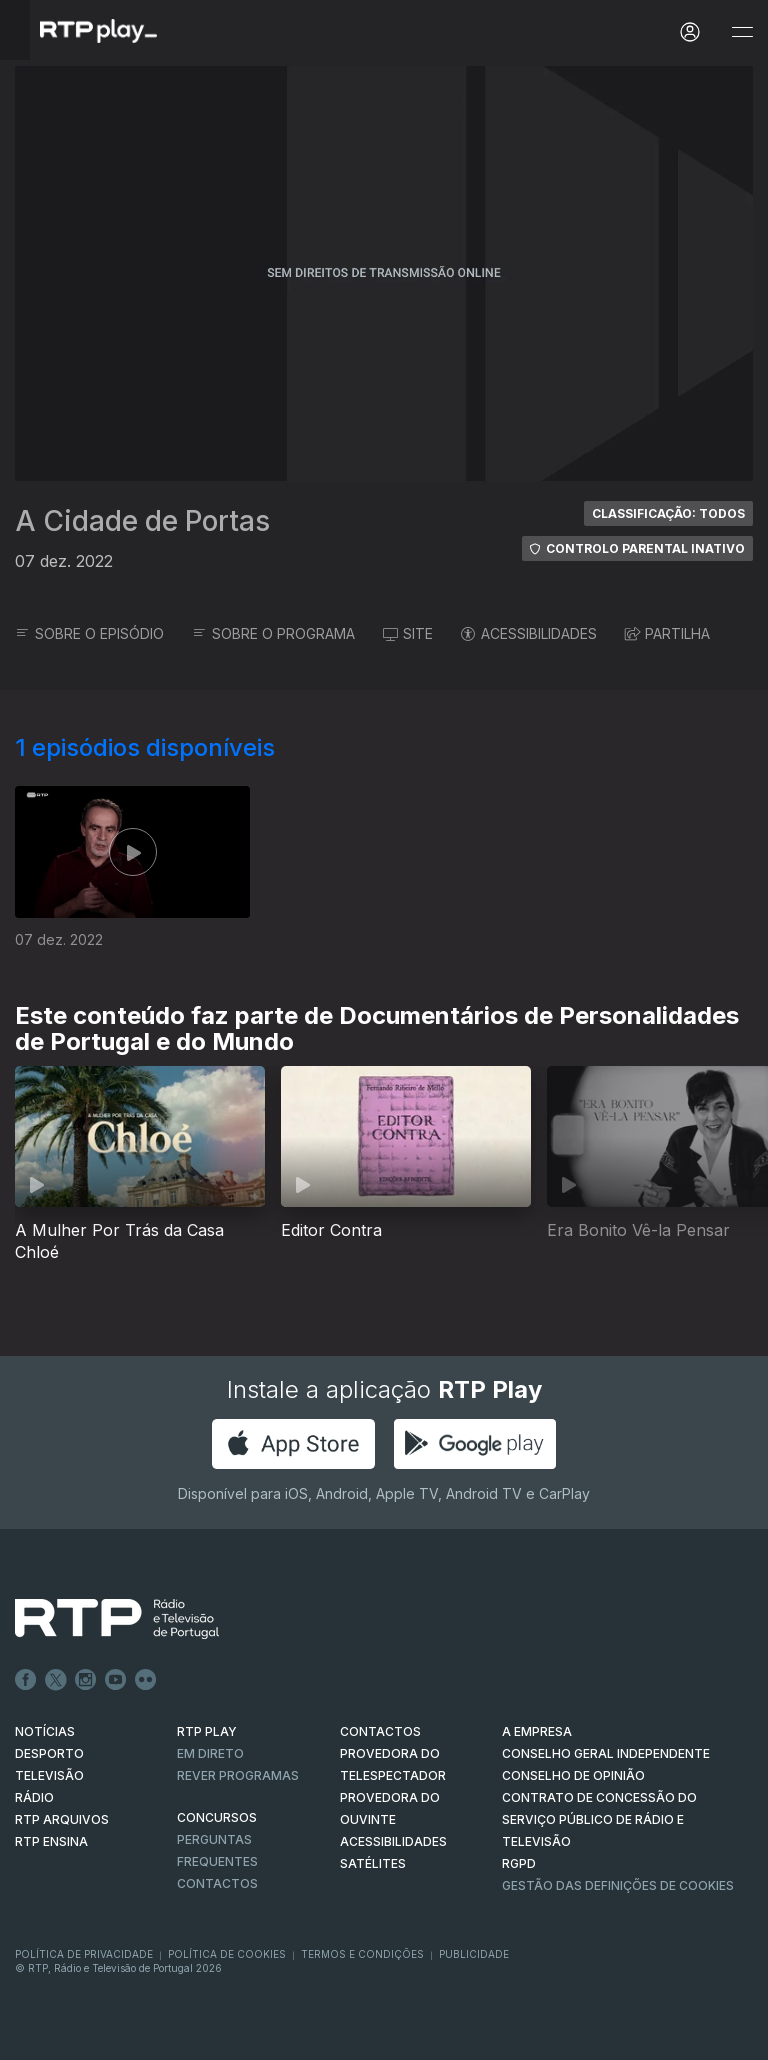  I want to click on RTP PLAY, so click(207, 1731).